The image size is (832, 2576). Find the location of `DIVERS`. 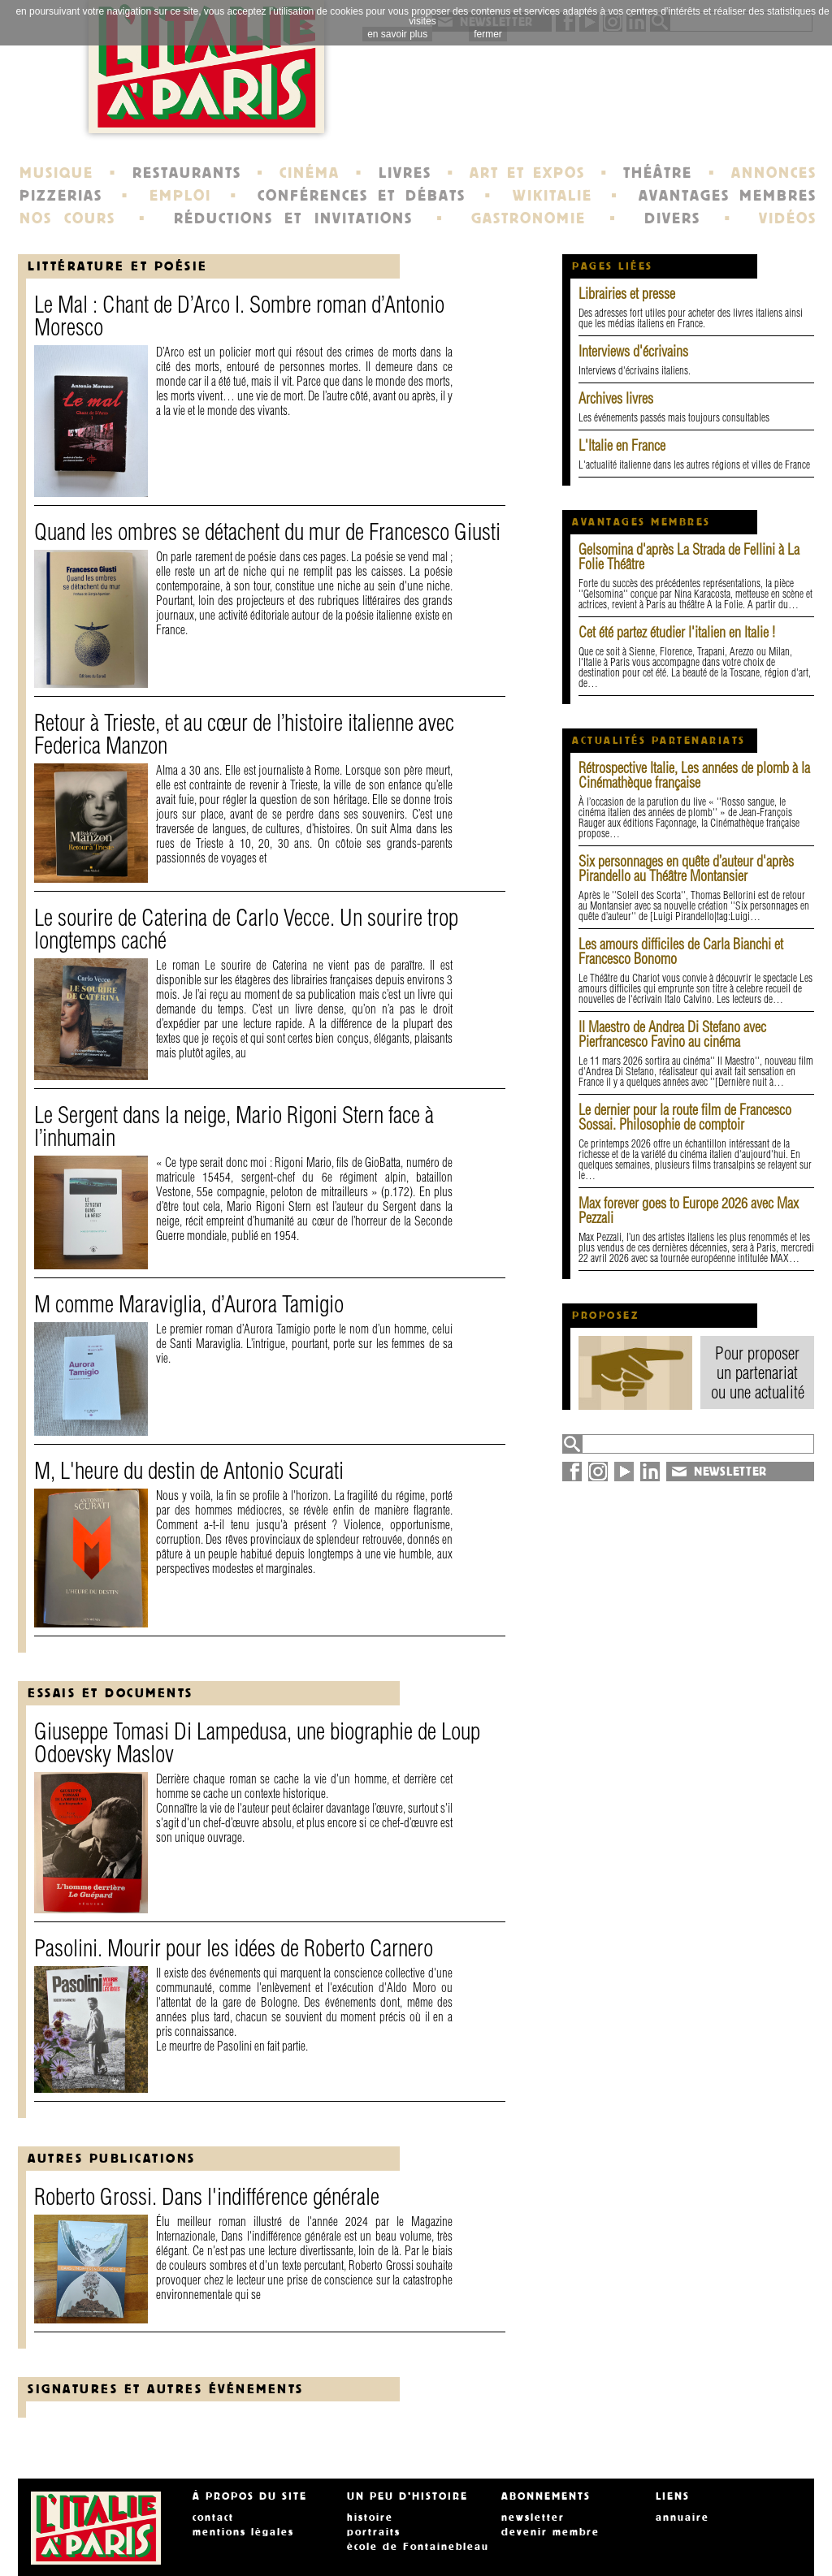

DIVERS is located at coordinates (672, 218).